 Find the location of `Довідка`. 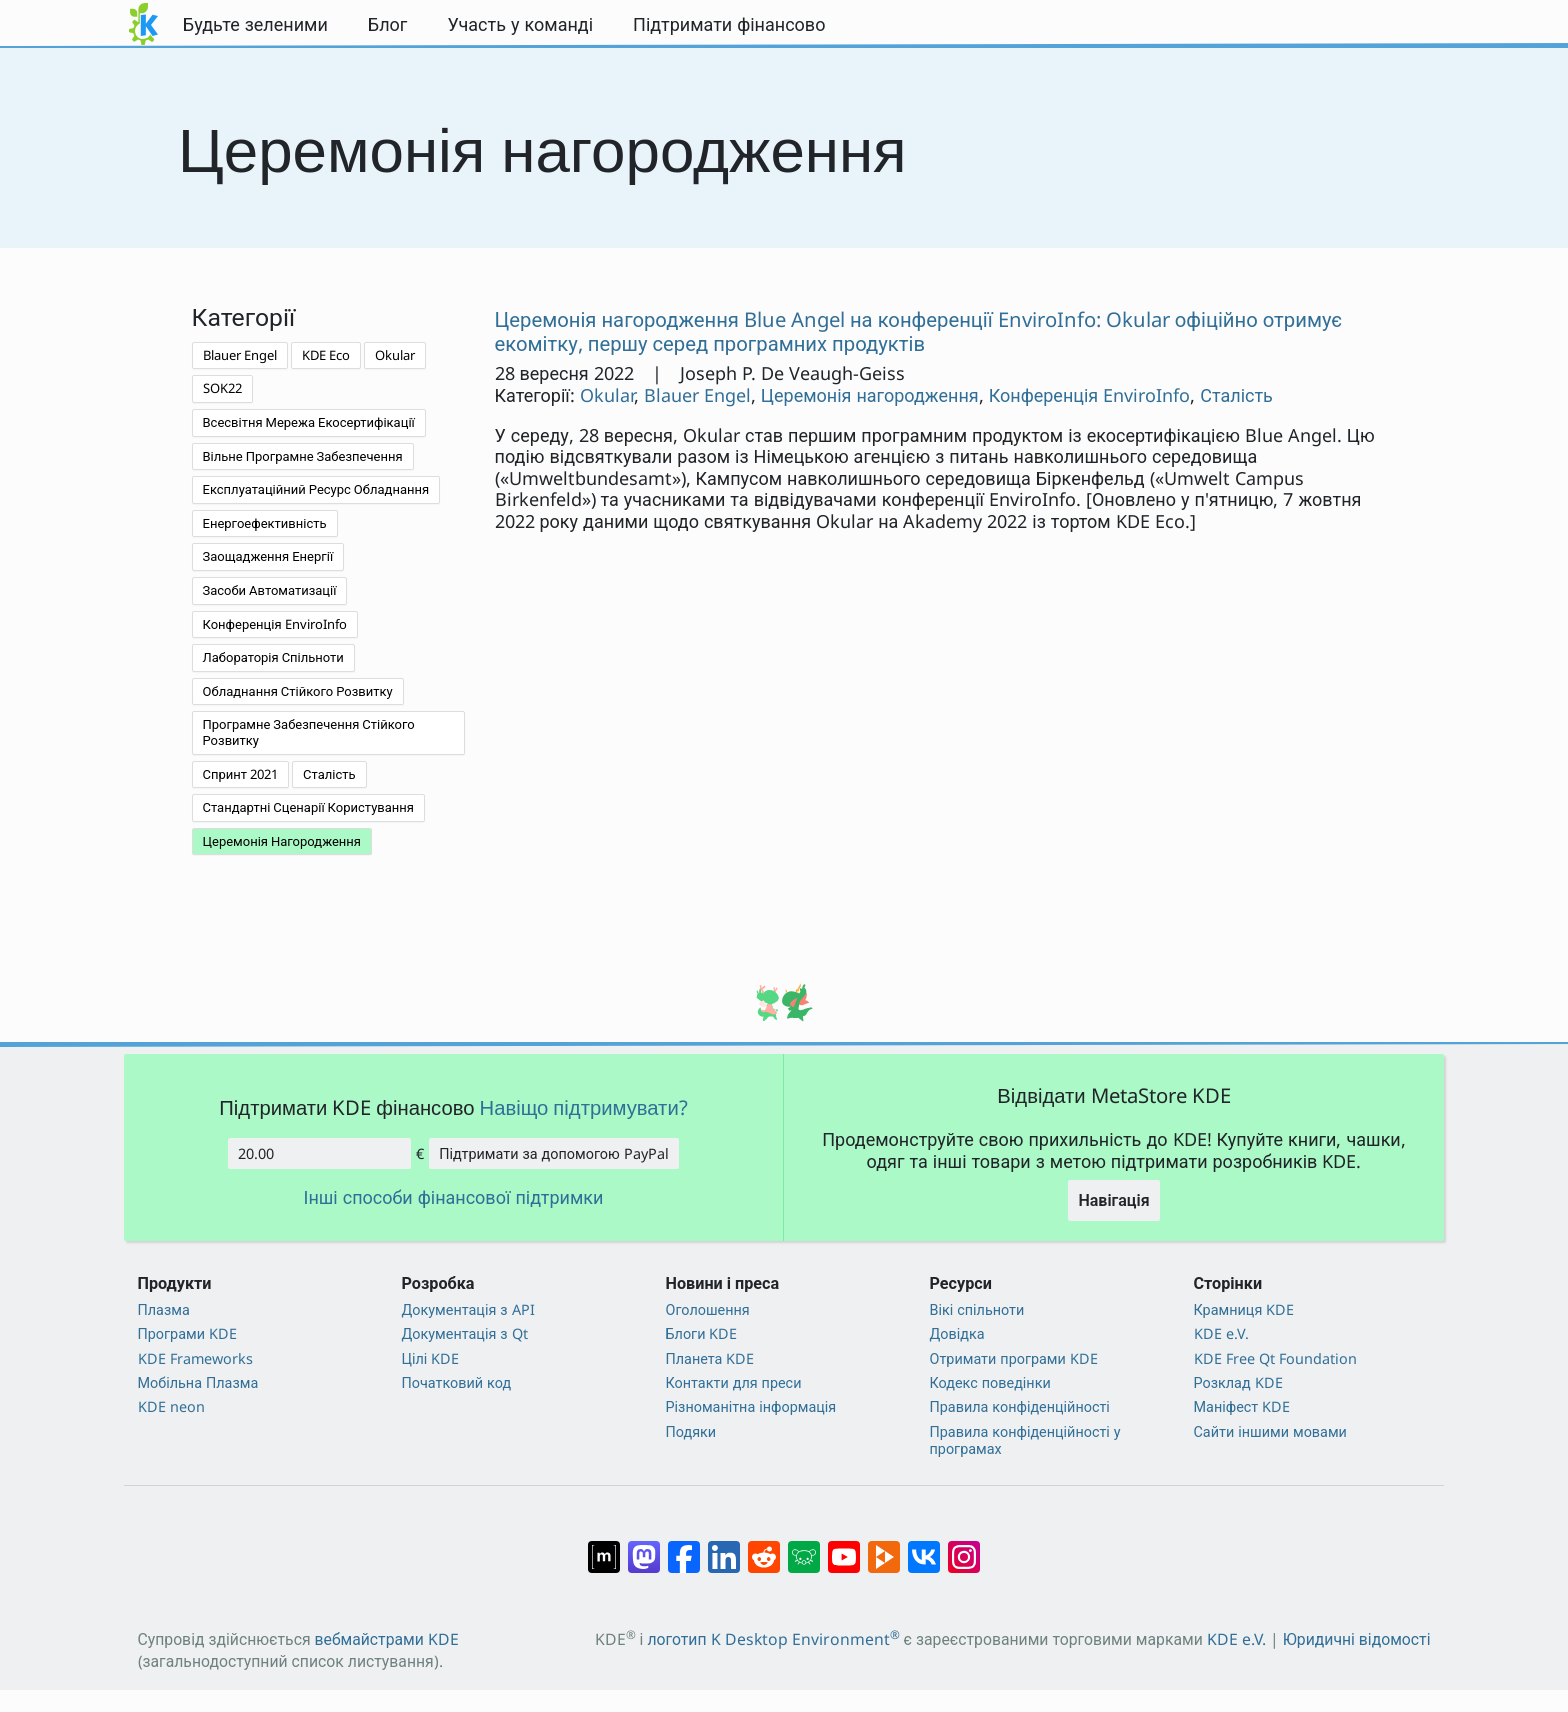

Довідка is located at coordinates (957, 1333).